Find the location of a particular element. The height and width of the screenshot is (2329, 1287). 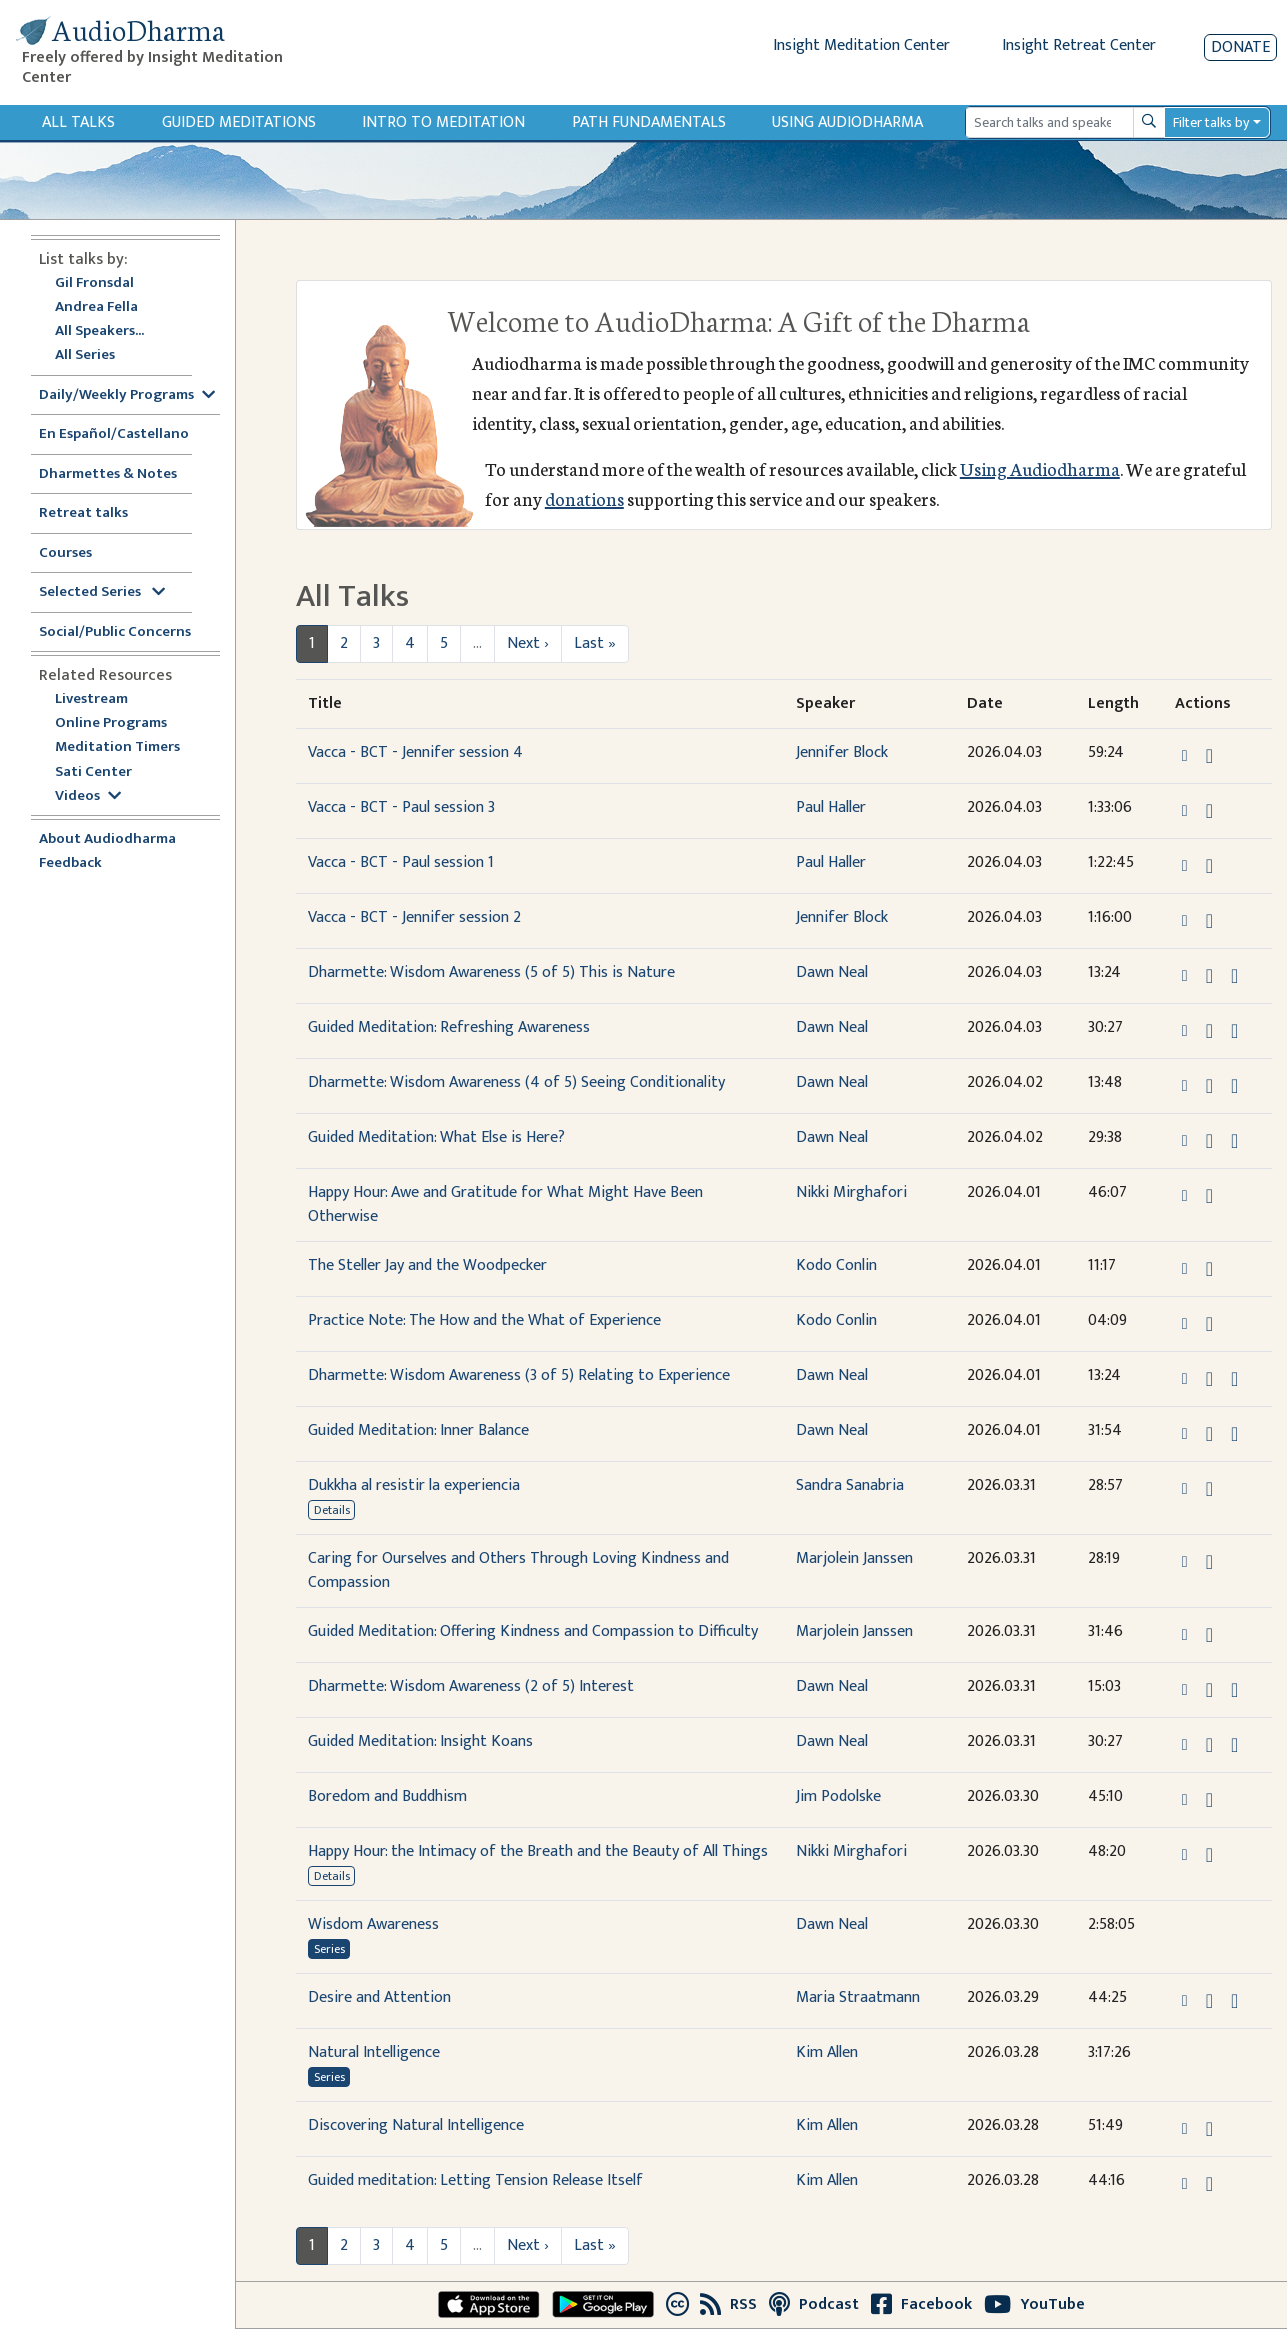

Feedback is located at coordinates (70, 863).